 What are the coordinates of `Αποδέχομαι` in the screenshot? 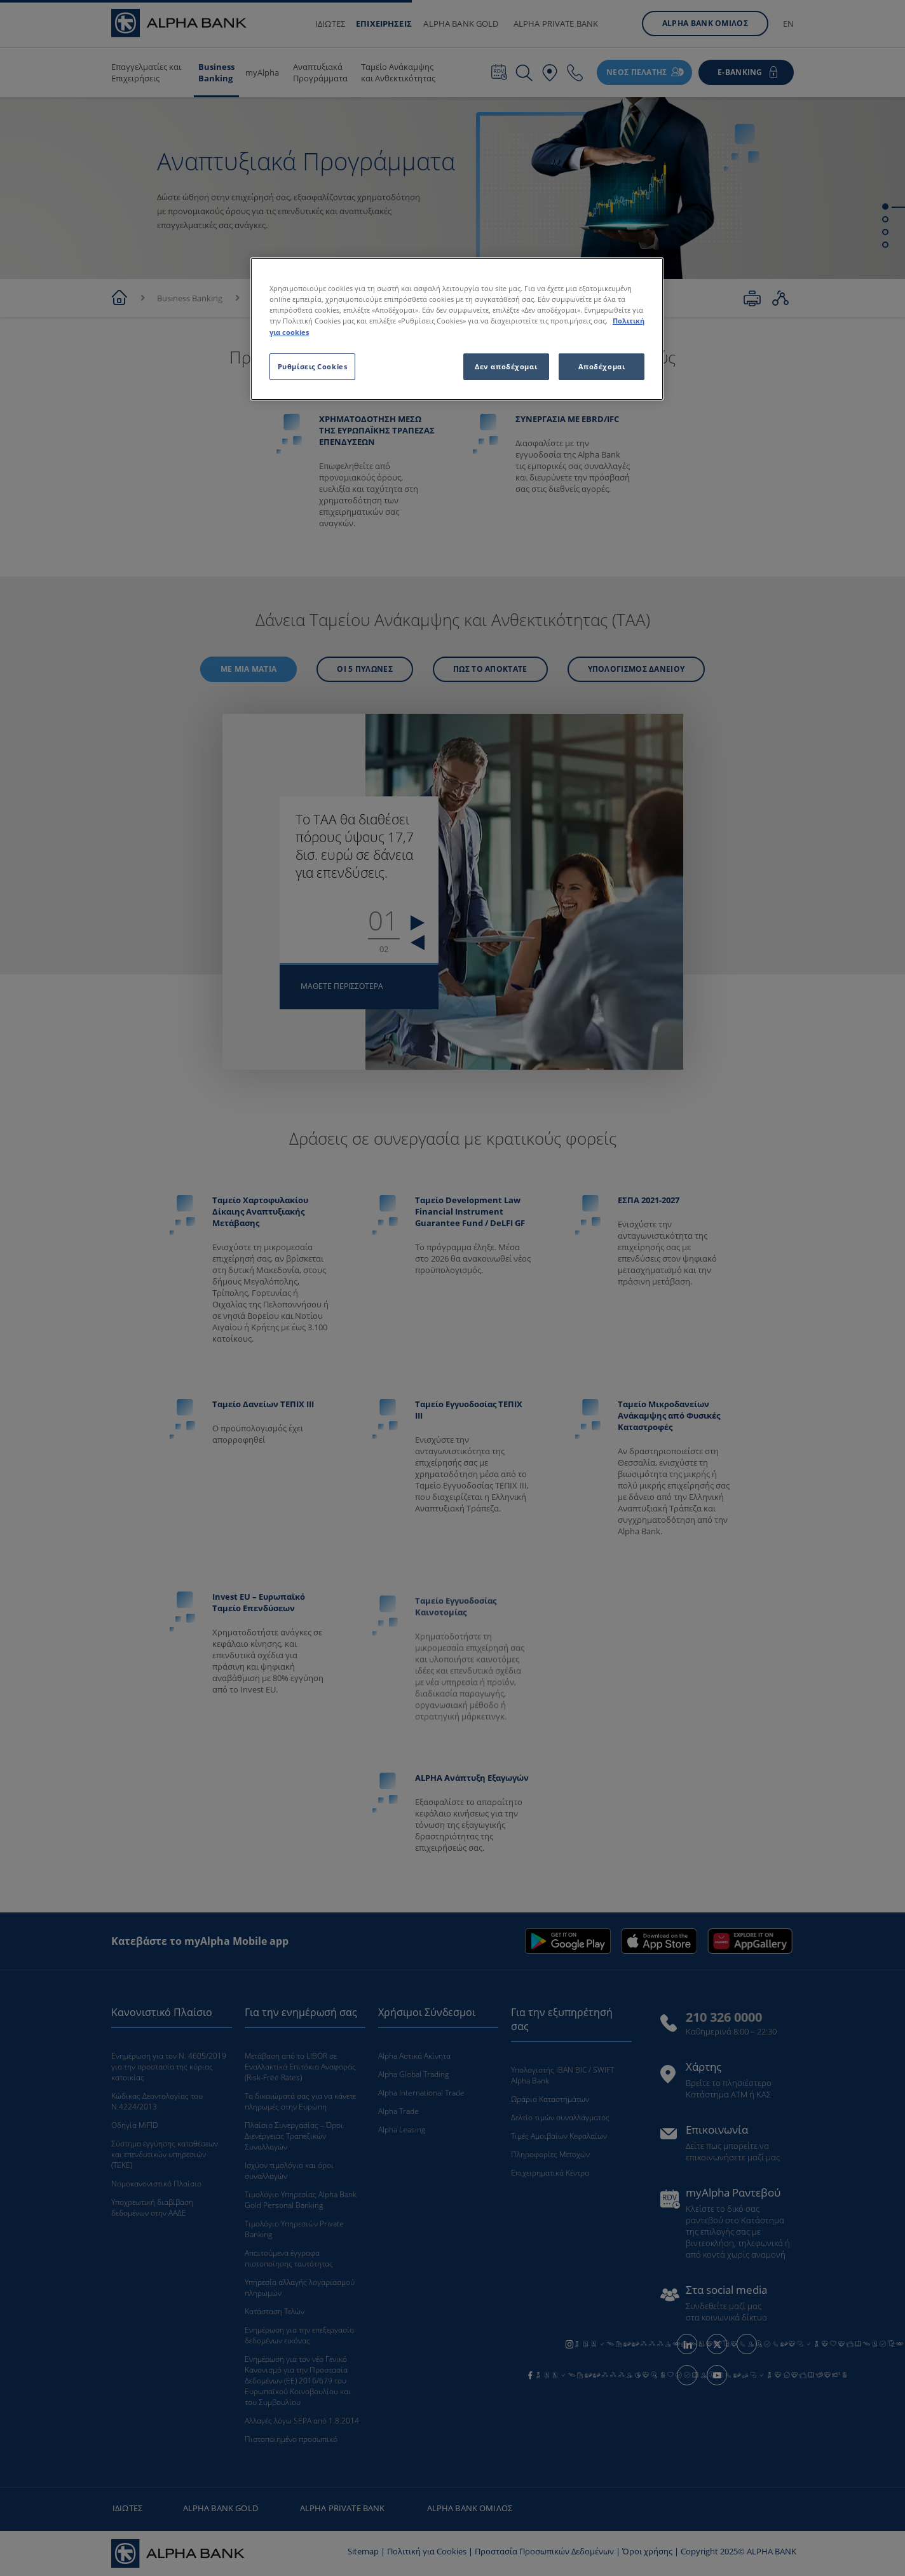 It's located at (601, 366).